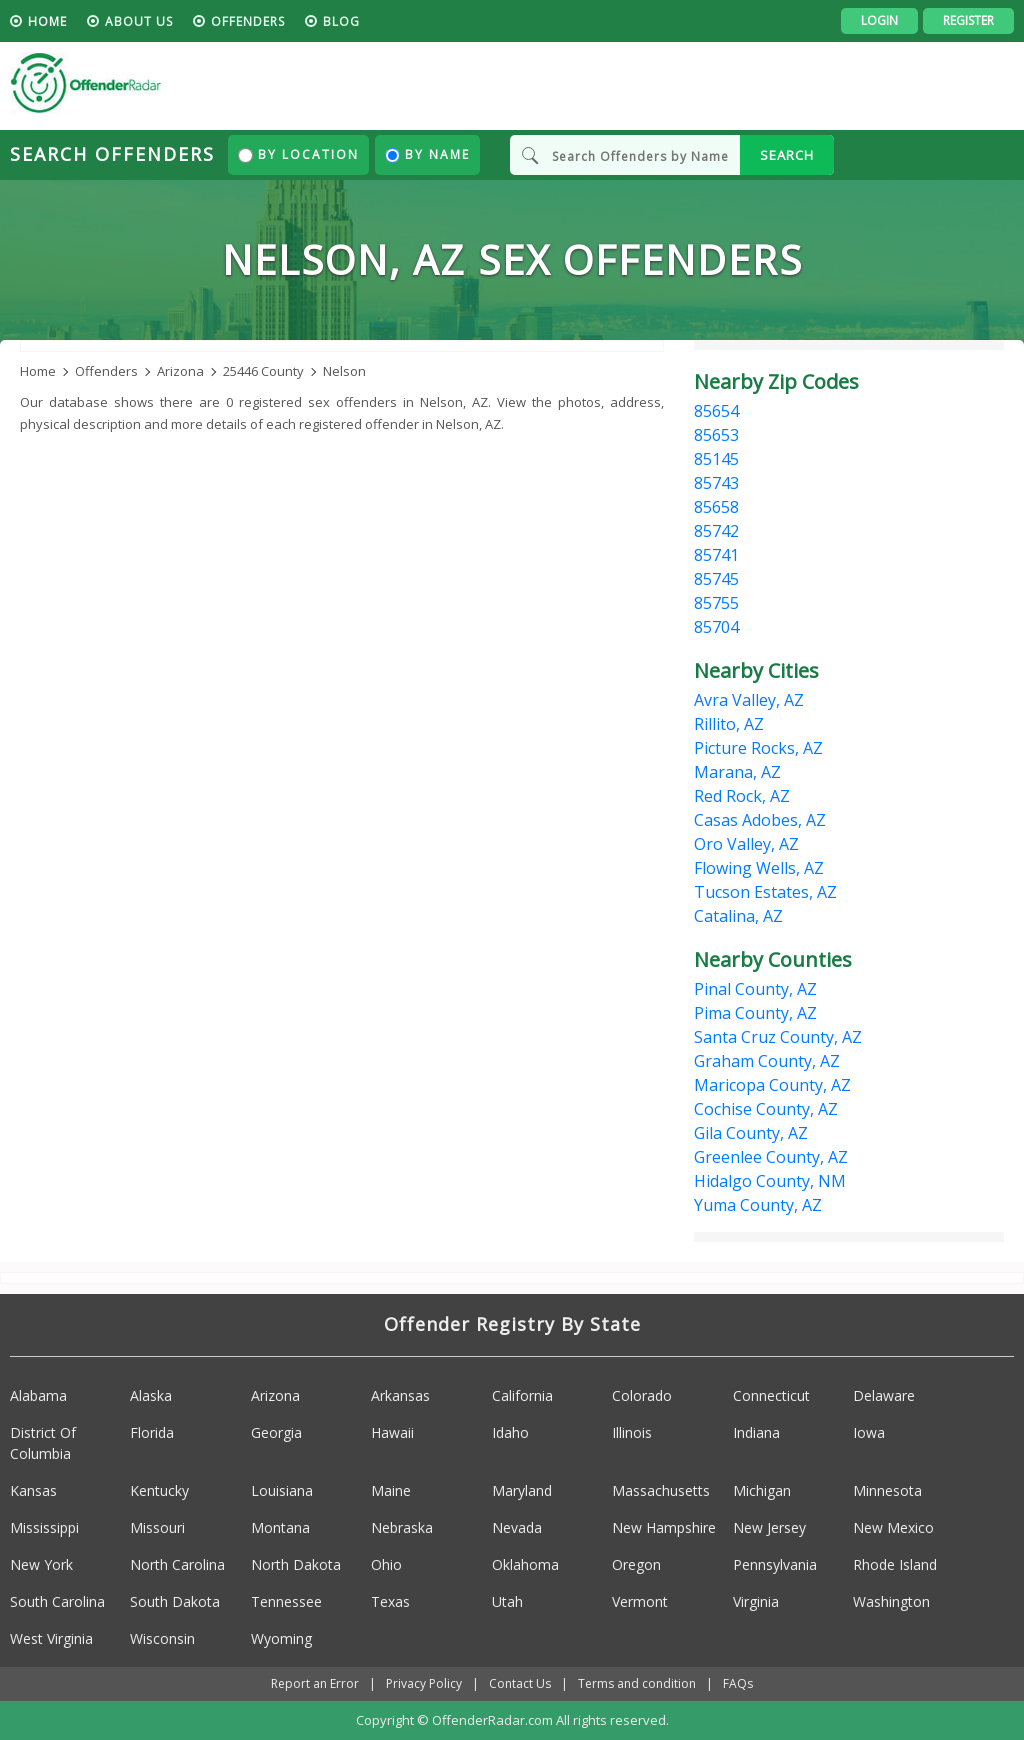 This screenshot has height=1740, width=1024. Describe the element at coordinates (738, 916) in the screenshot. I see `Catalina, AZ` at that location.